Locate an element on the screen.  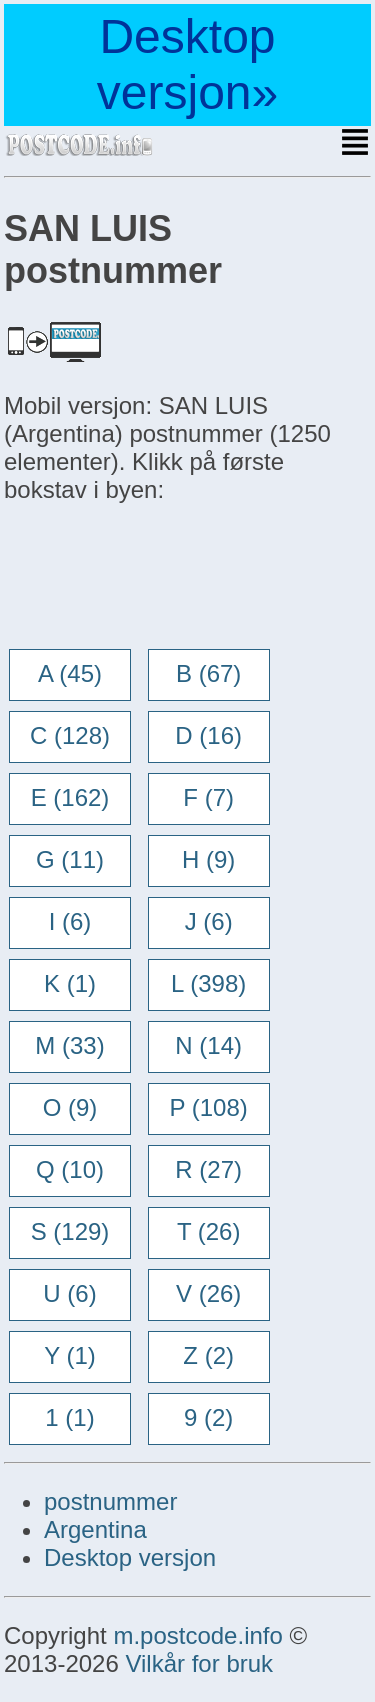
D (16) is located at coordinates (208, 735).